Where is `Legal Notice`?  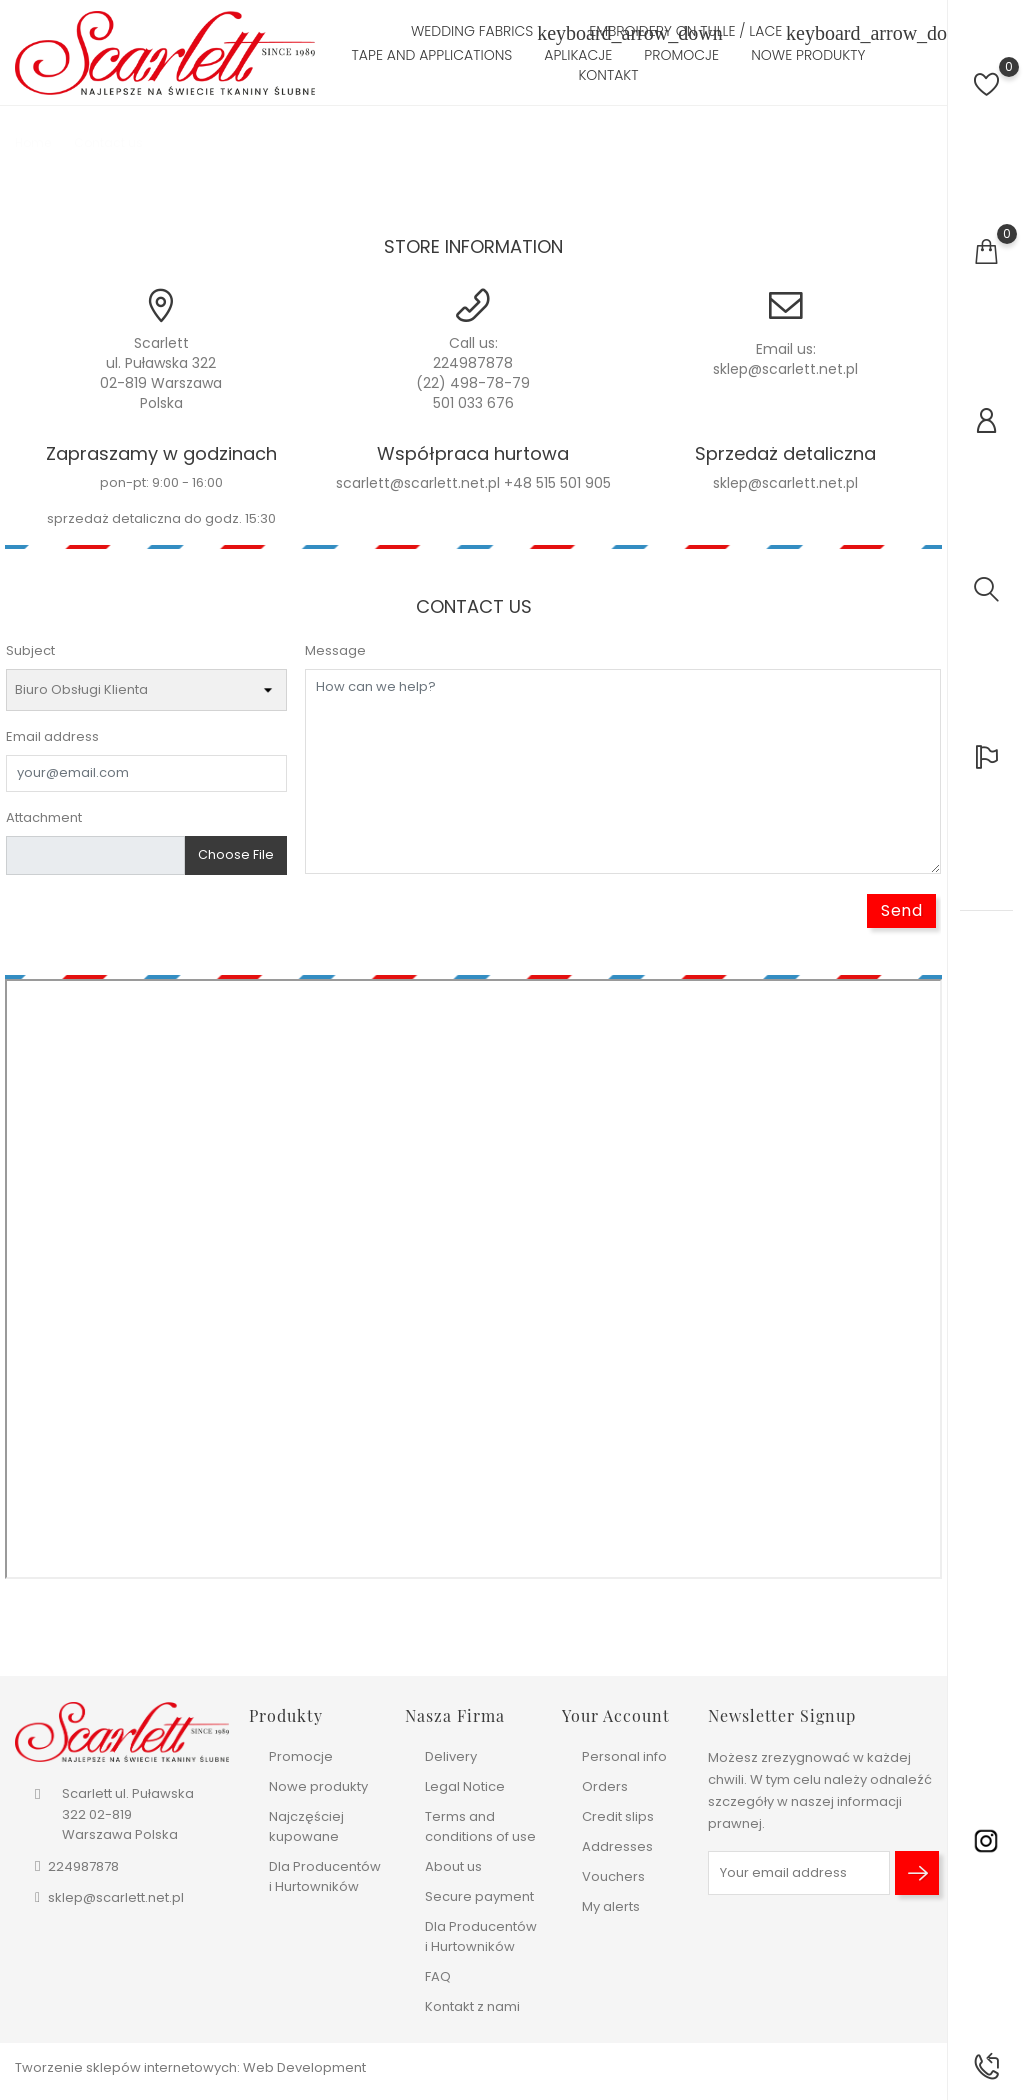 Legal Notice is located at coordinates (465, 1786).